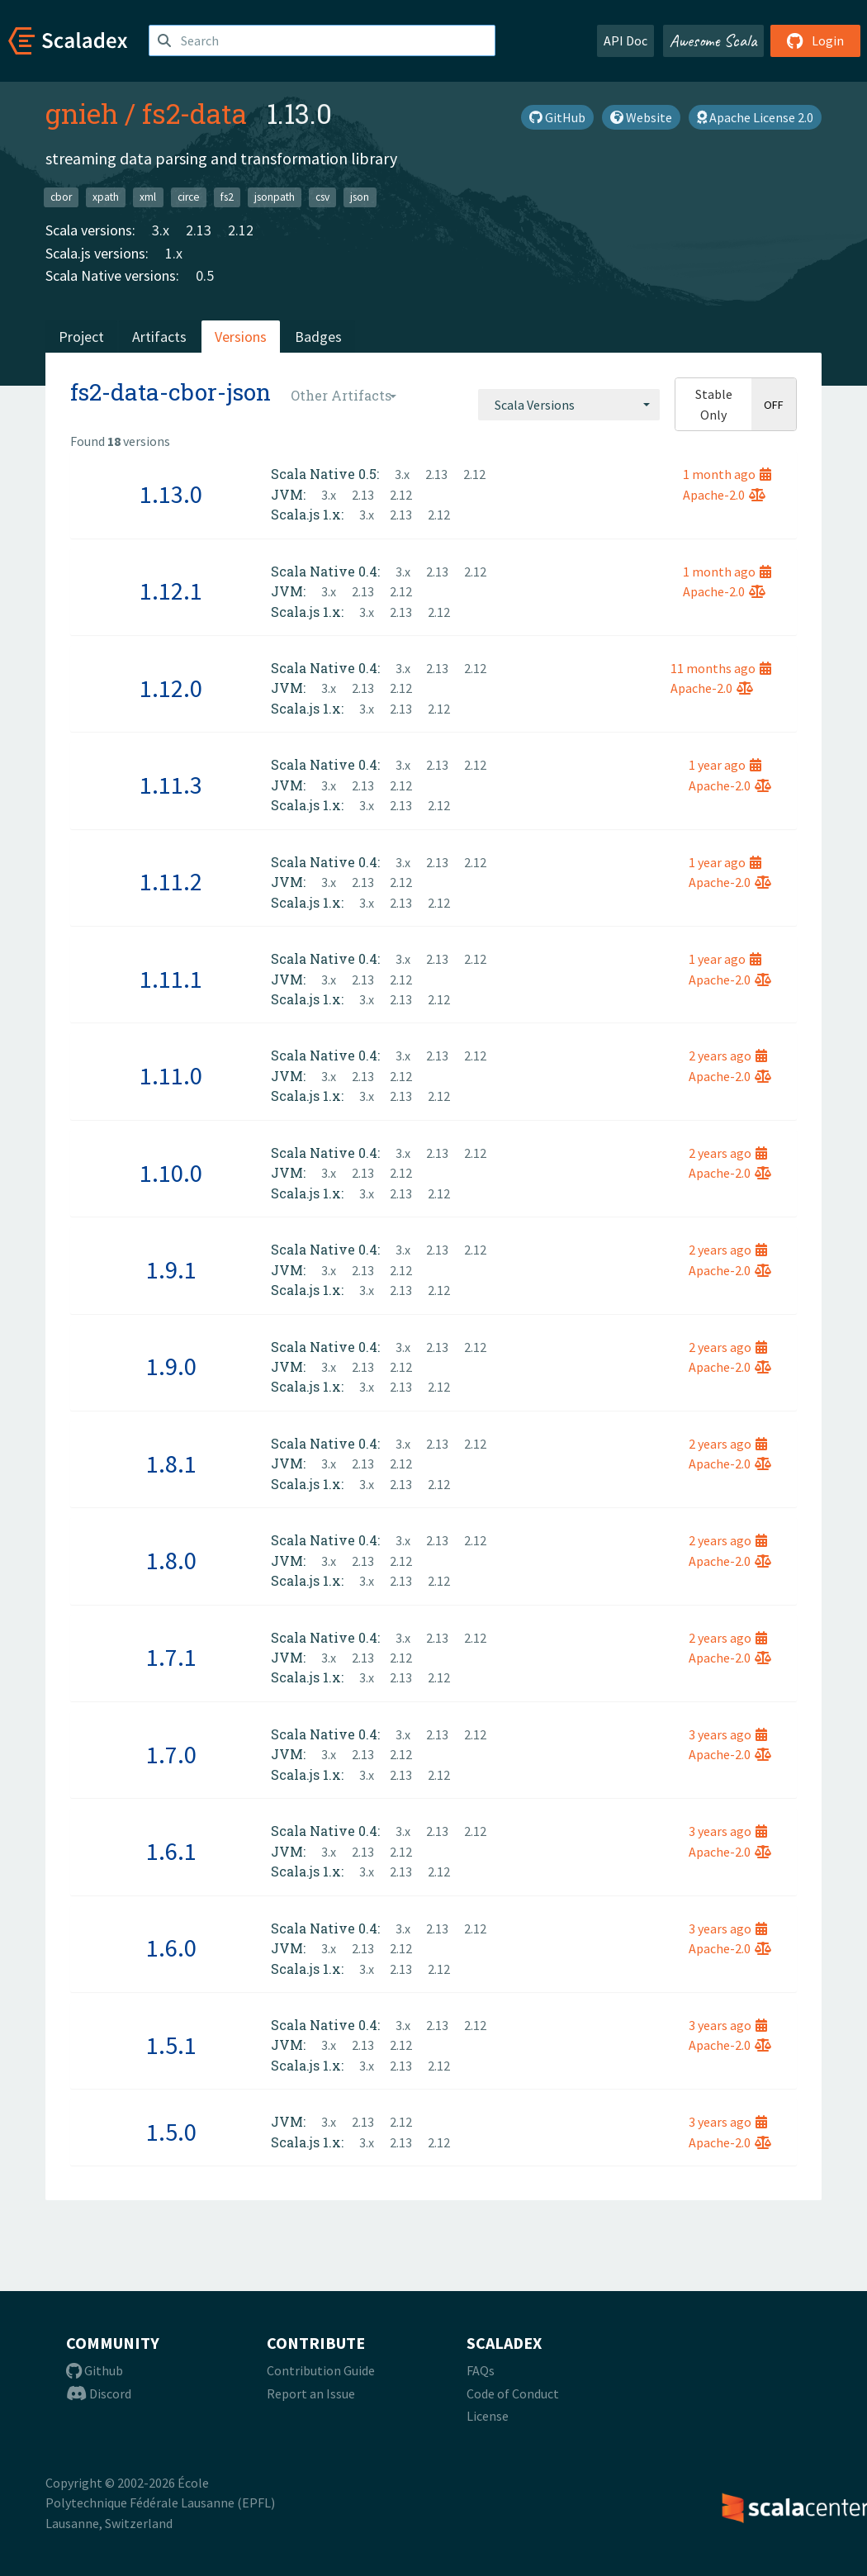 The width and height of the screenshot is (867, 2576). Describe the element at coordinates (148, 197) in the screenshot. I see `xml` at that location.